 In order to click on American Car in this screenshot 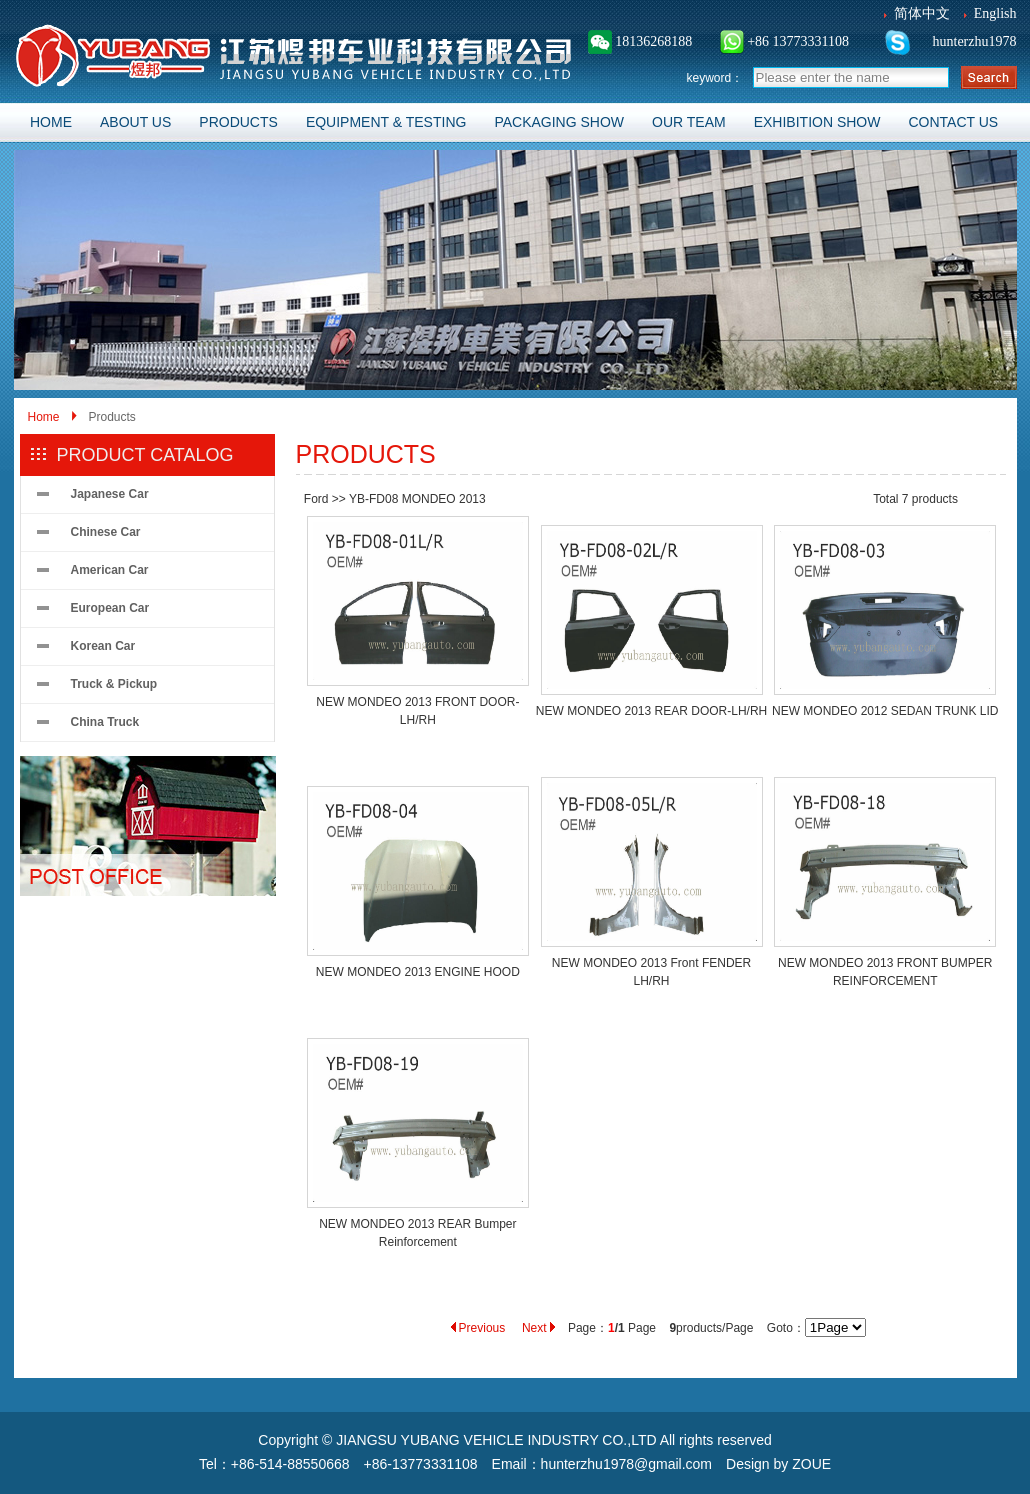, I will do `click(110, 570)`.